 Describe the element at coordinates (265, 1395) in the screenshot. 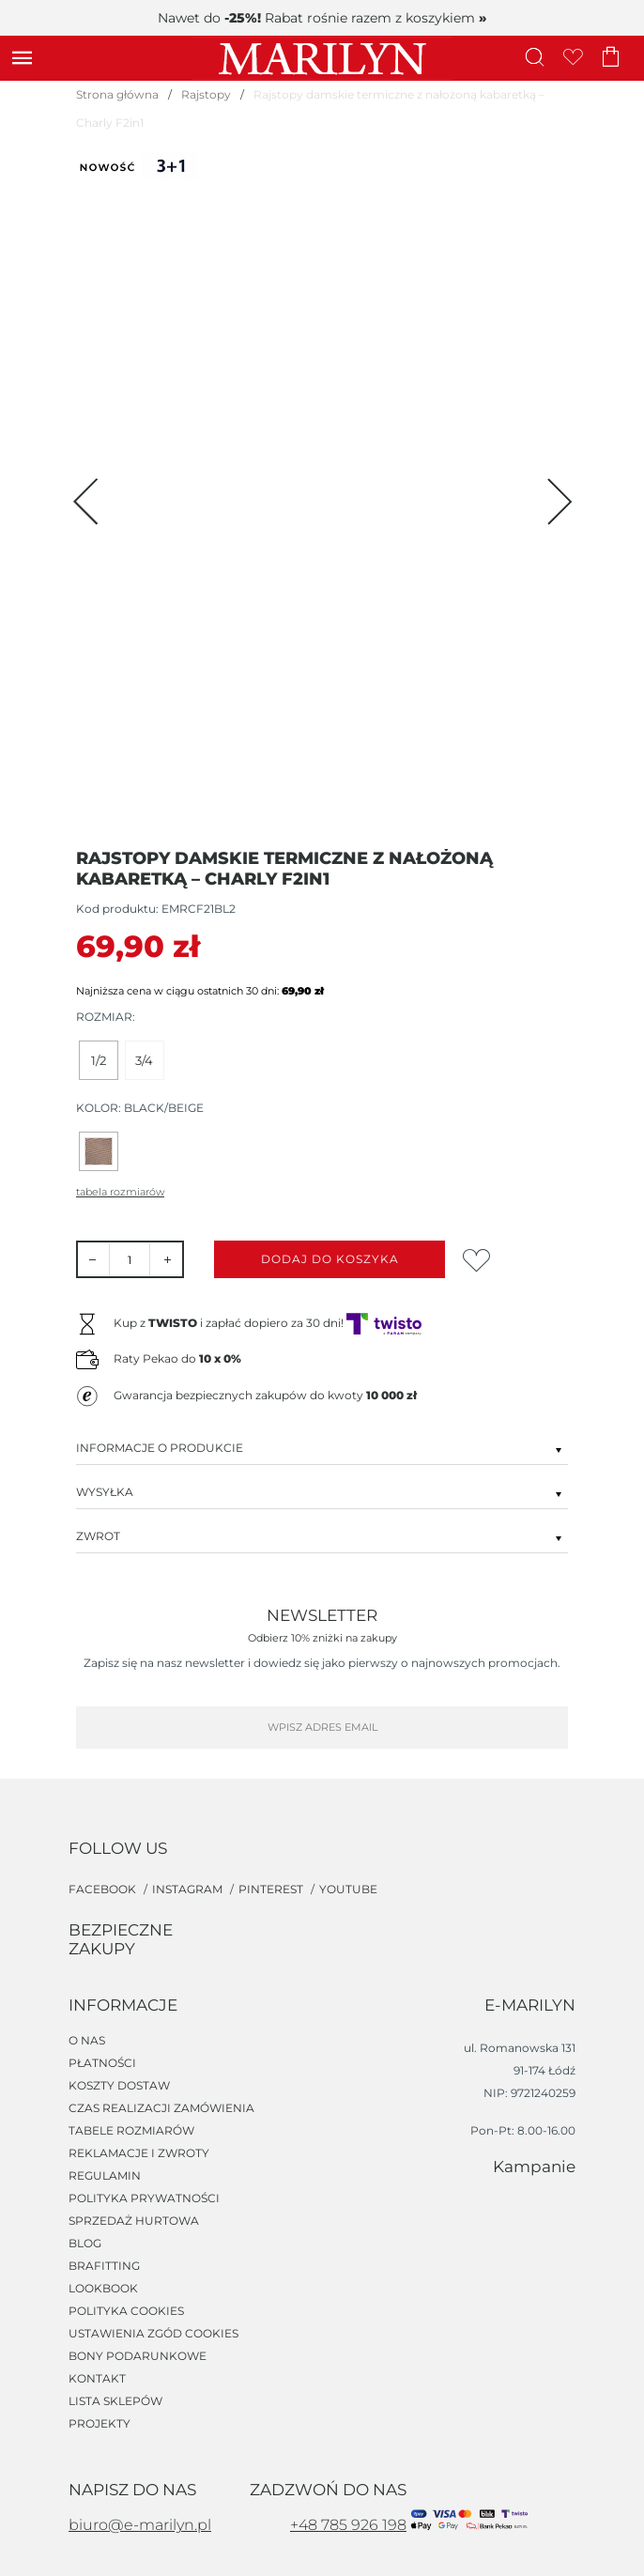

I see `Gwarancja bezpiecznych zakupów do kwoty` at that location.